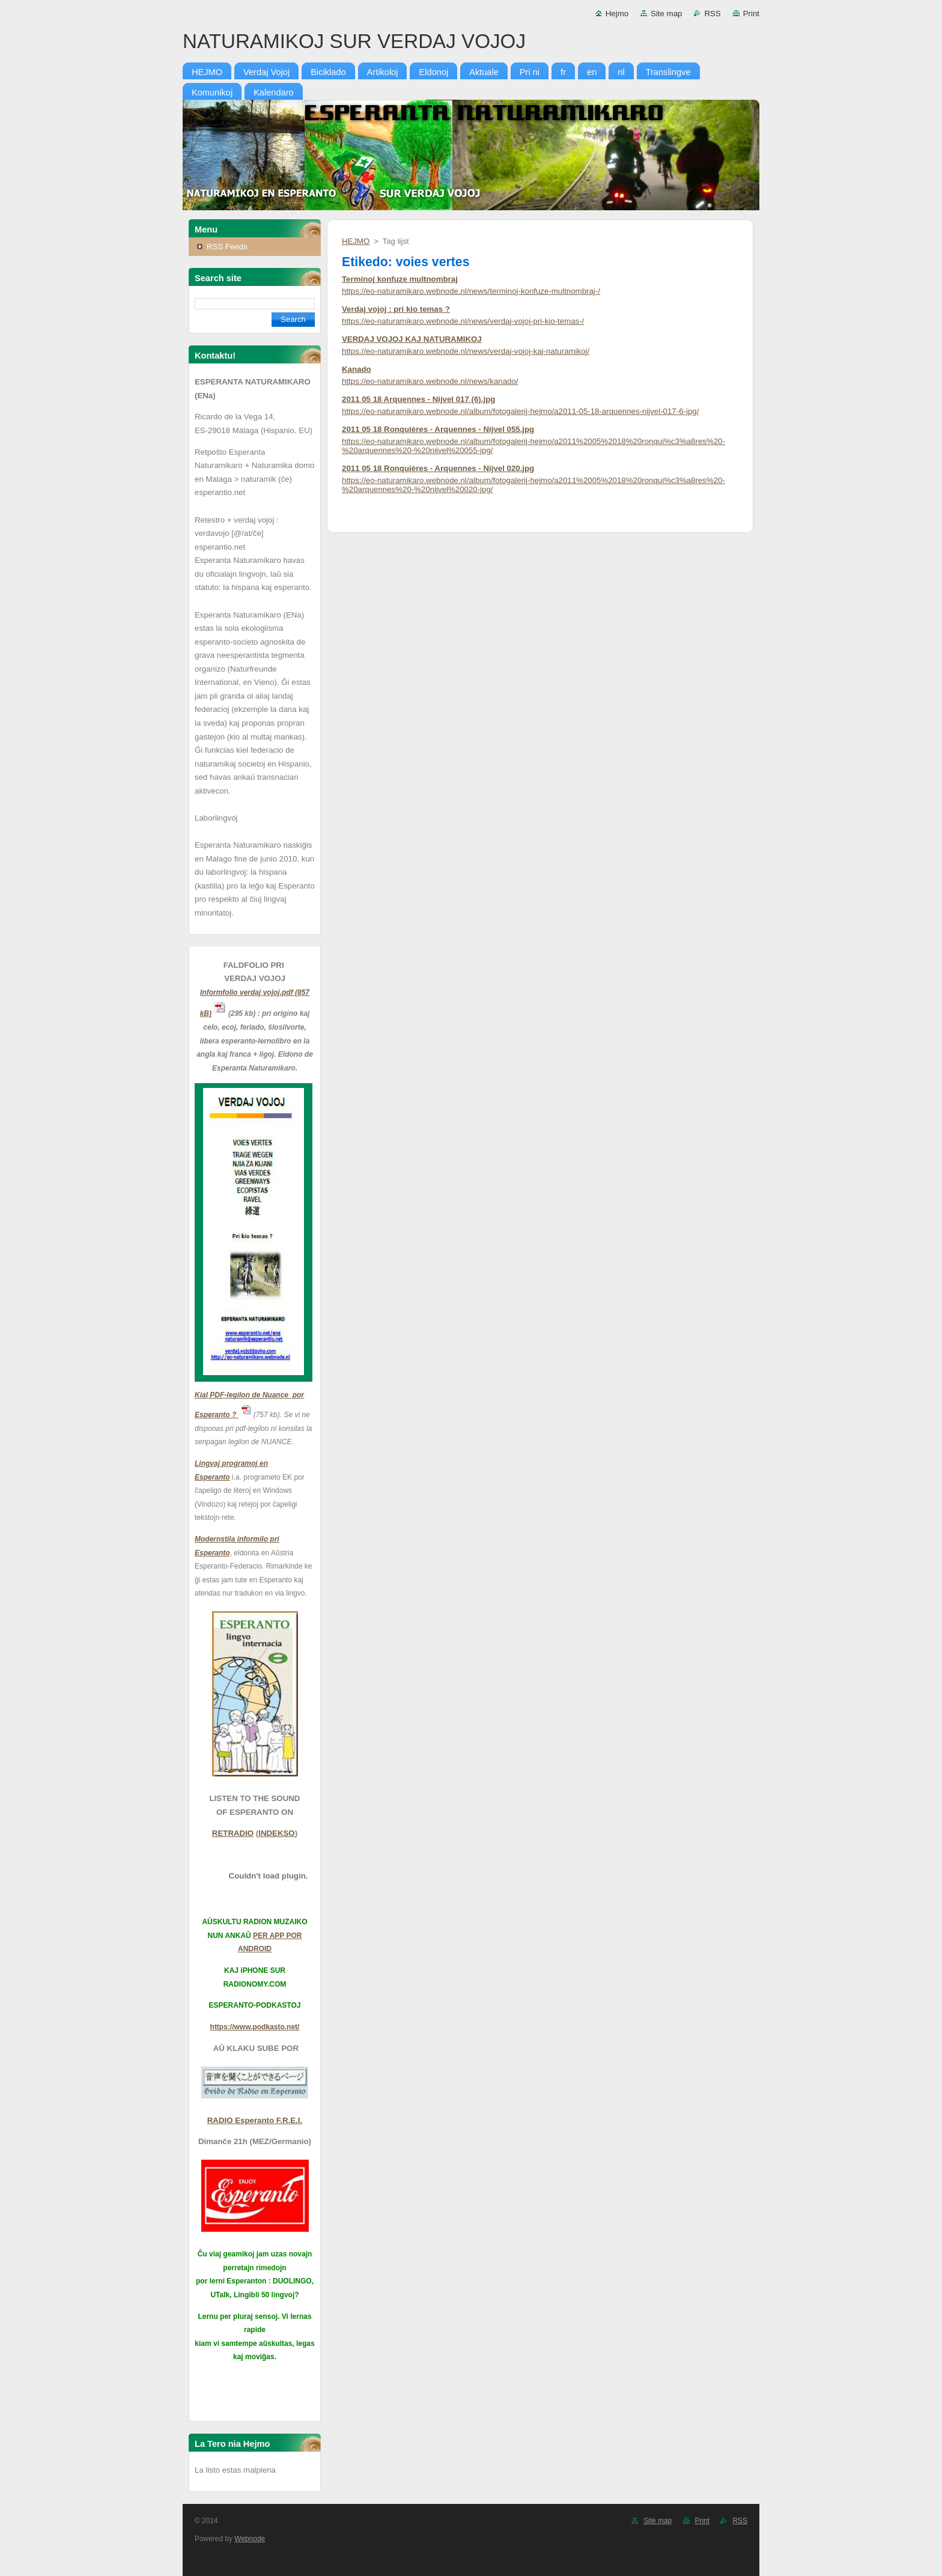 The width and height of the screenshot is (942, 2576). What do you see at coordinates (418, 399) in the screenshot?
I see `2011 05 18 Arquennes - Nijvel 017 (6).jpg` at bounding box center [418, 399].